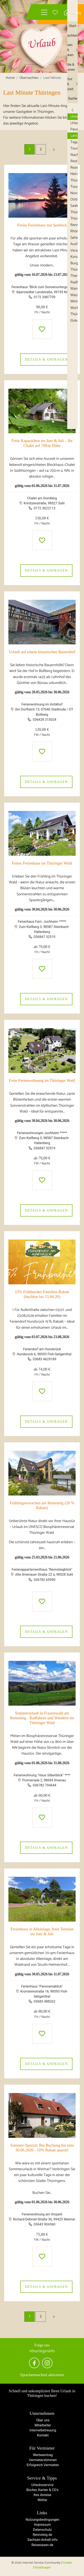  I want to click on Reiseoasen.de, so click(42, 2547).